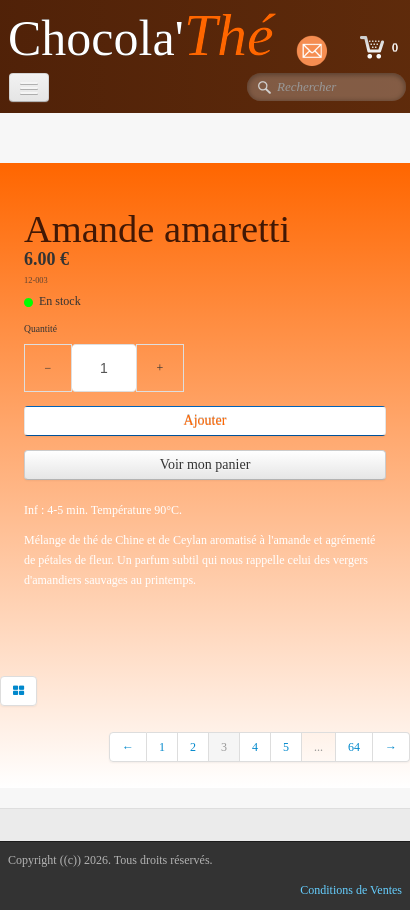 Image resolution: width=410 pixels, height=910 pixels. I want to click on Quantité, so click(40, 328).